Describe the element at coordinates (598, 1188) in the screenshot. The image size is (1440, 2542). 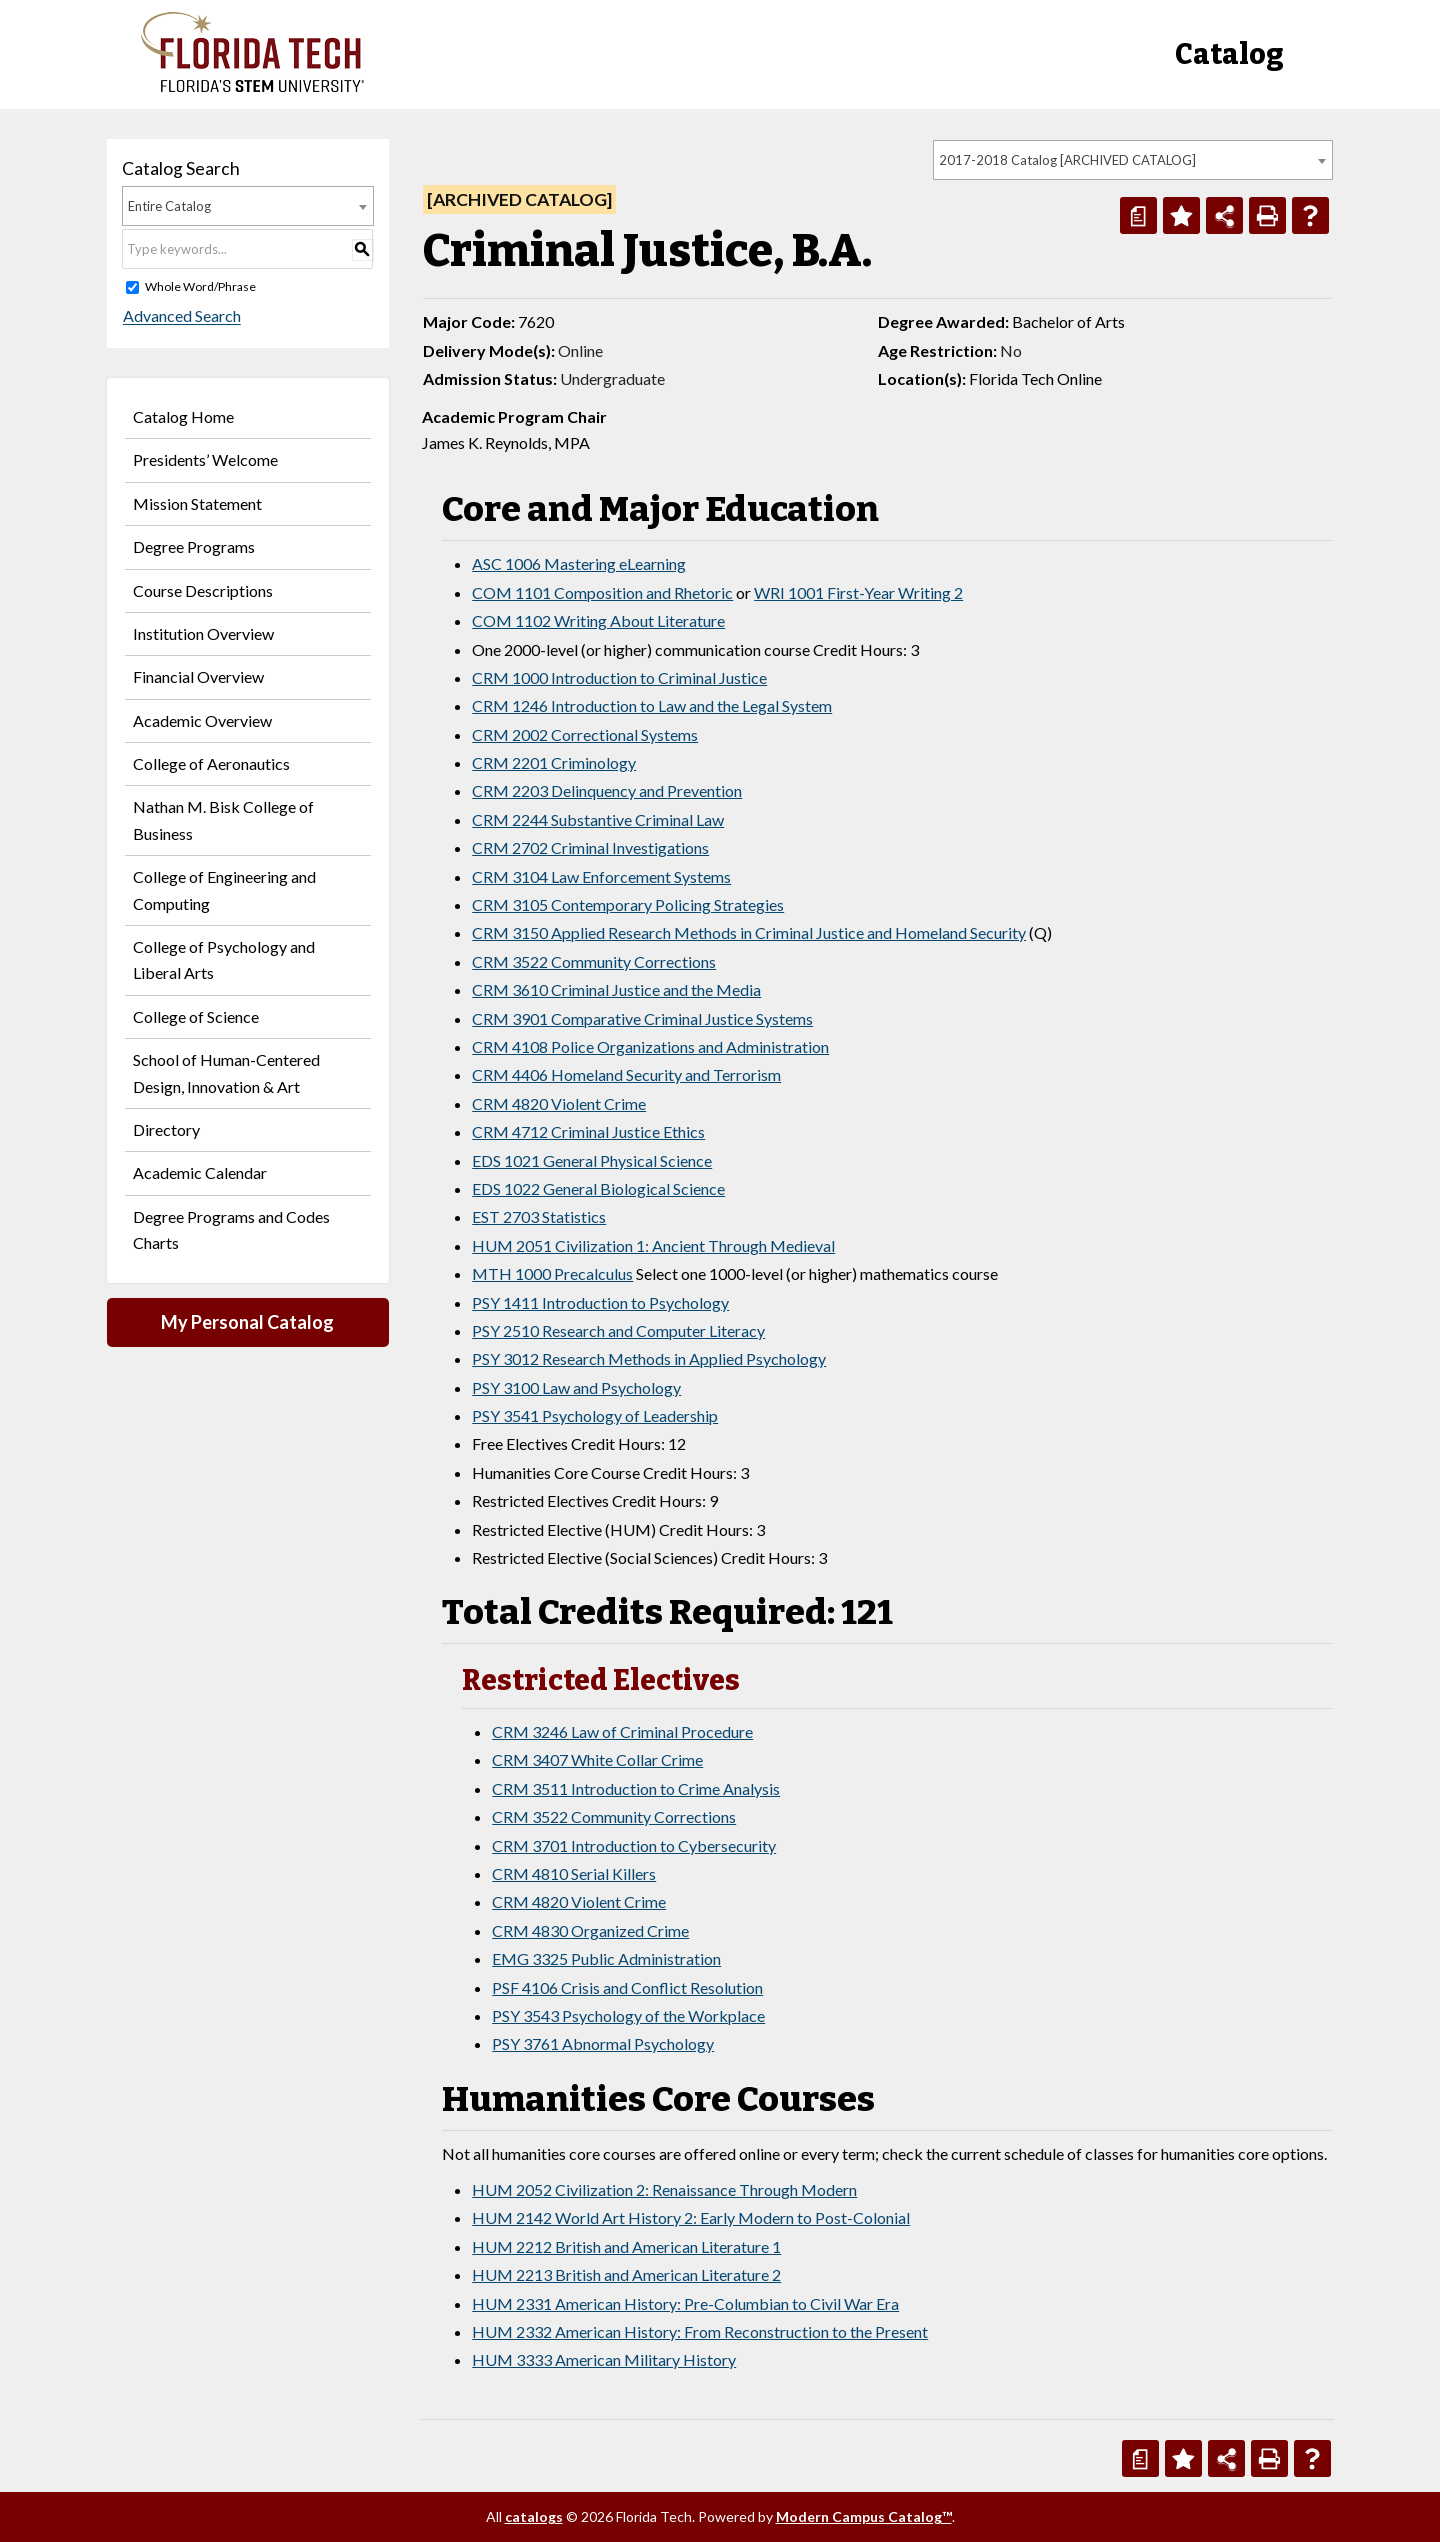
I see `EDS 1022 General Biological Science [View course details for EDS 1022 General Biological Science]` at that location.